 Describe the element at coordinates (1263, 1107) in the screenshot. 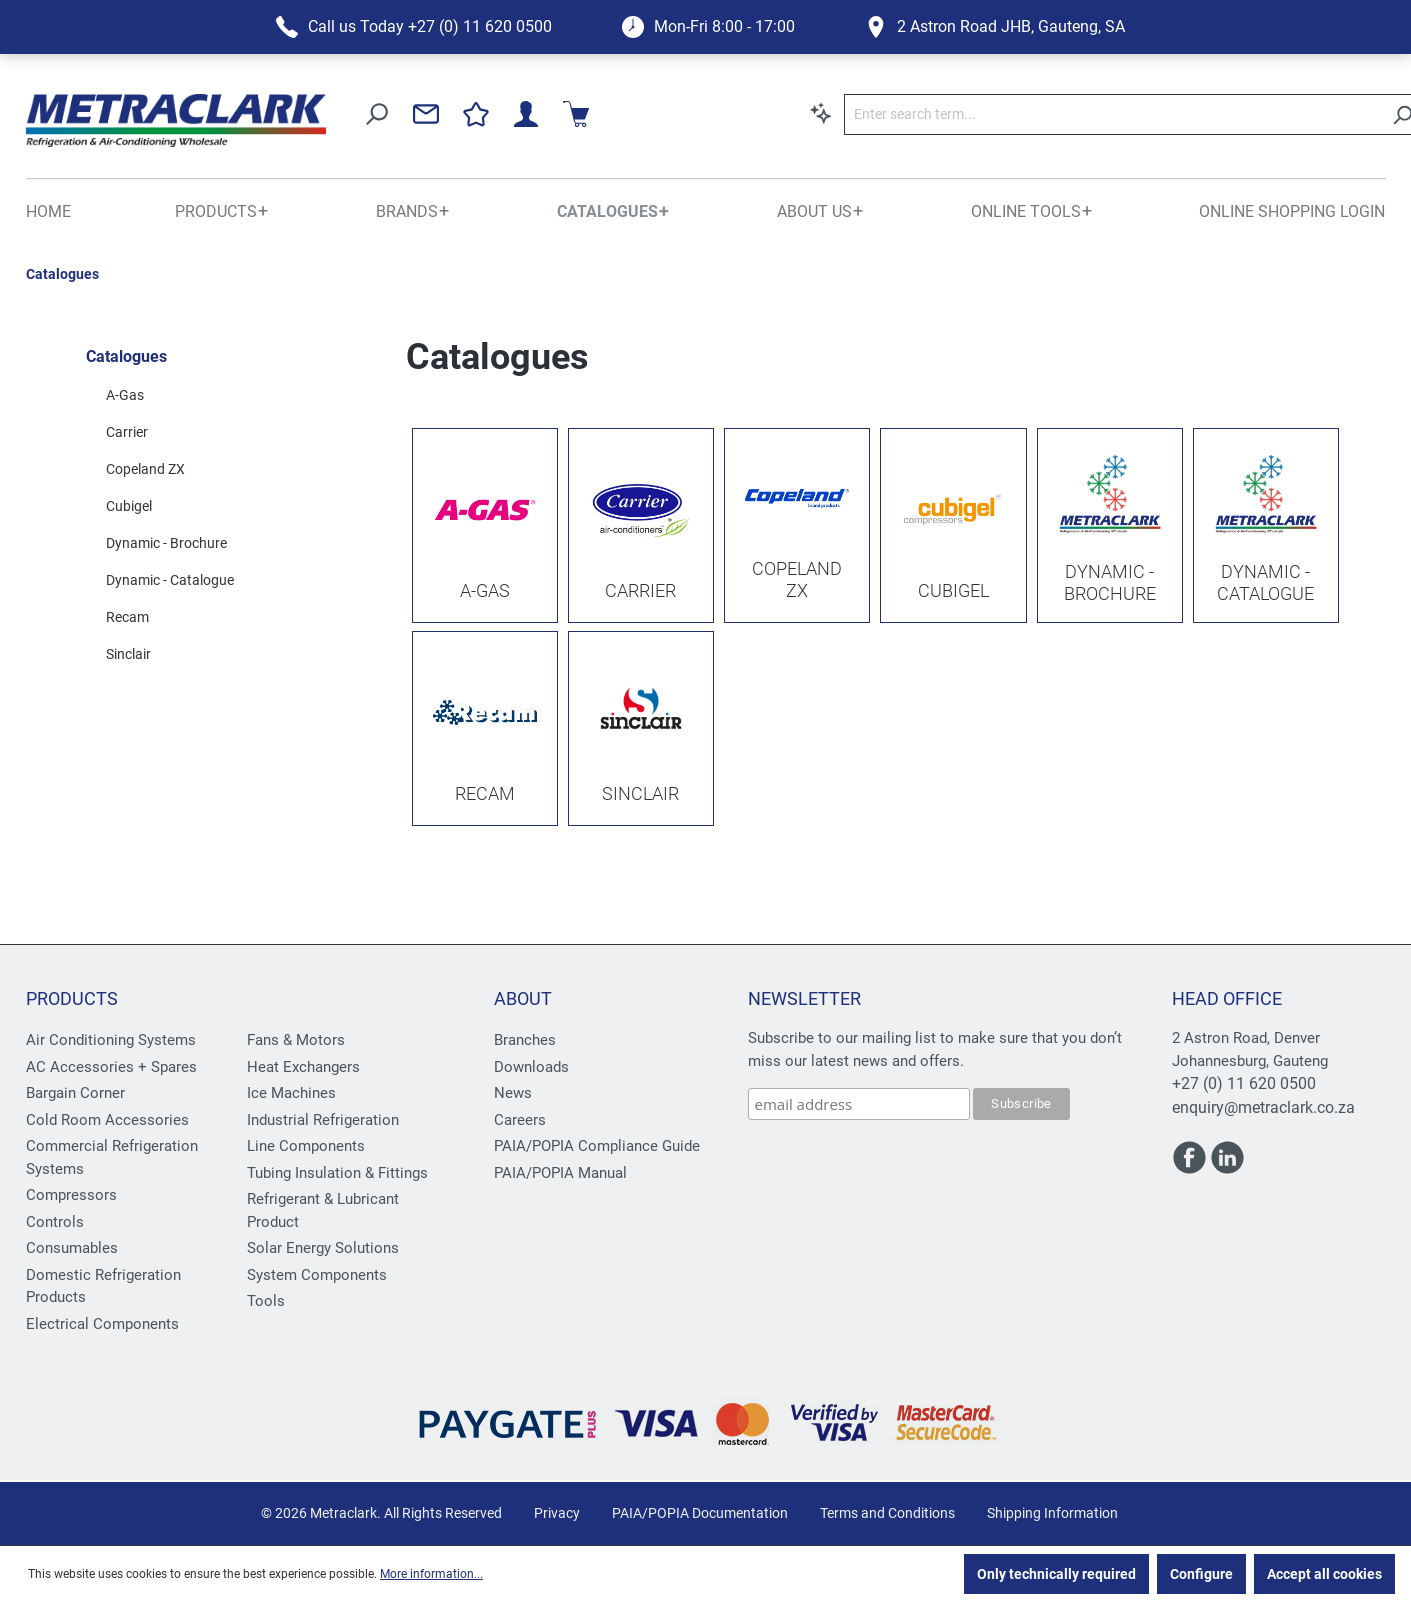

I see `enquiry@metraclark.co.za` at that location.